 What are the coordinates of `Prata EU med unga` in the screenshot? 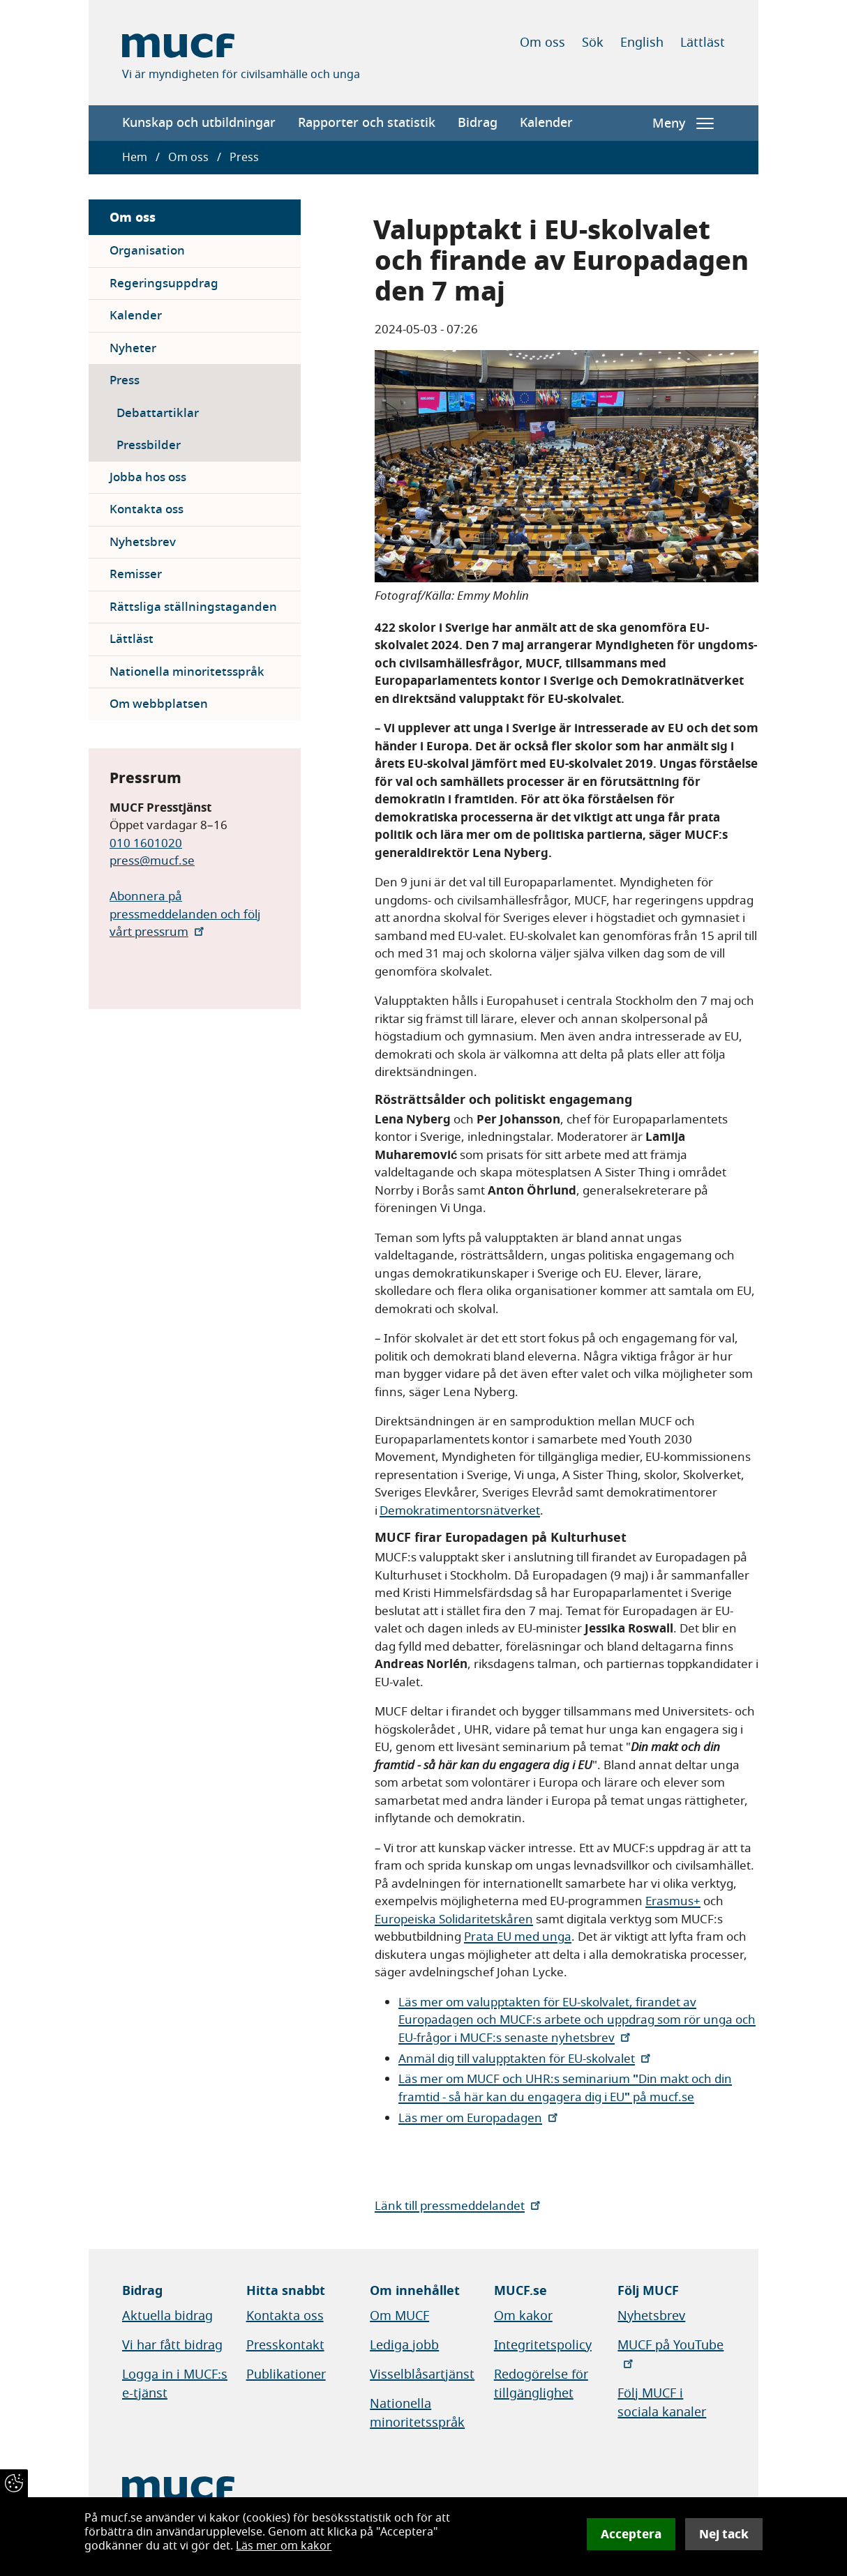 It's located at (517, 1937).